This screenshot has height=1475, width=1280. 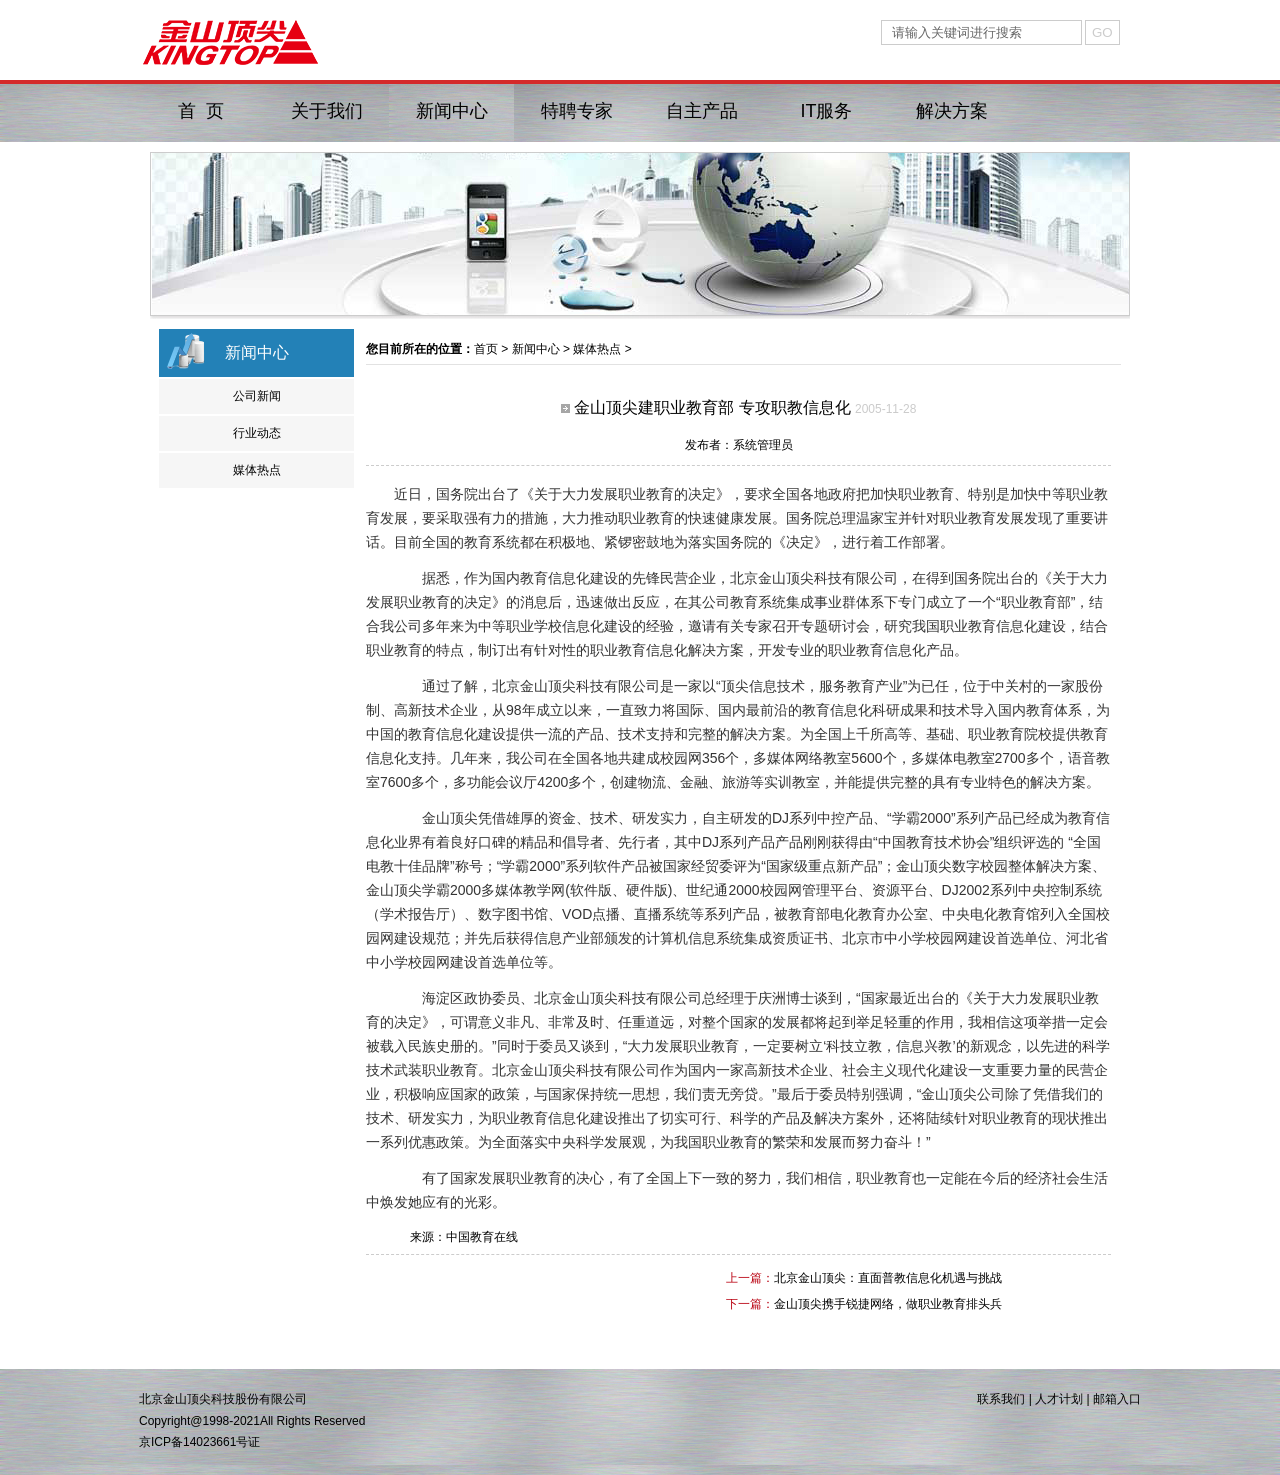 What do you see at coordinates (257, 396) in the screenshot?
I see `公司新闻` at bounding box center [257, 396].